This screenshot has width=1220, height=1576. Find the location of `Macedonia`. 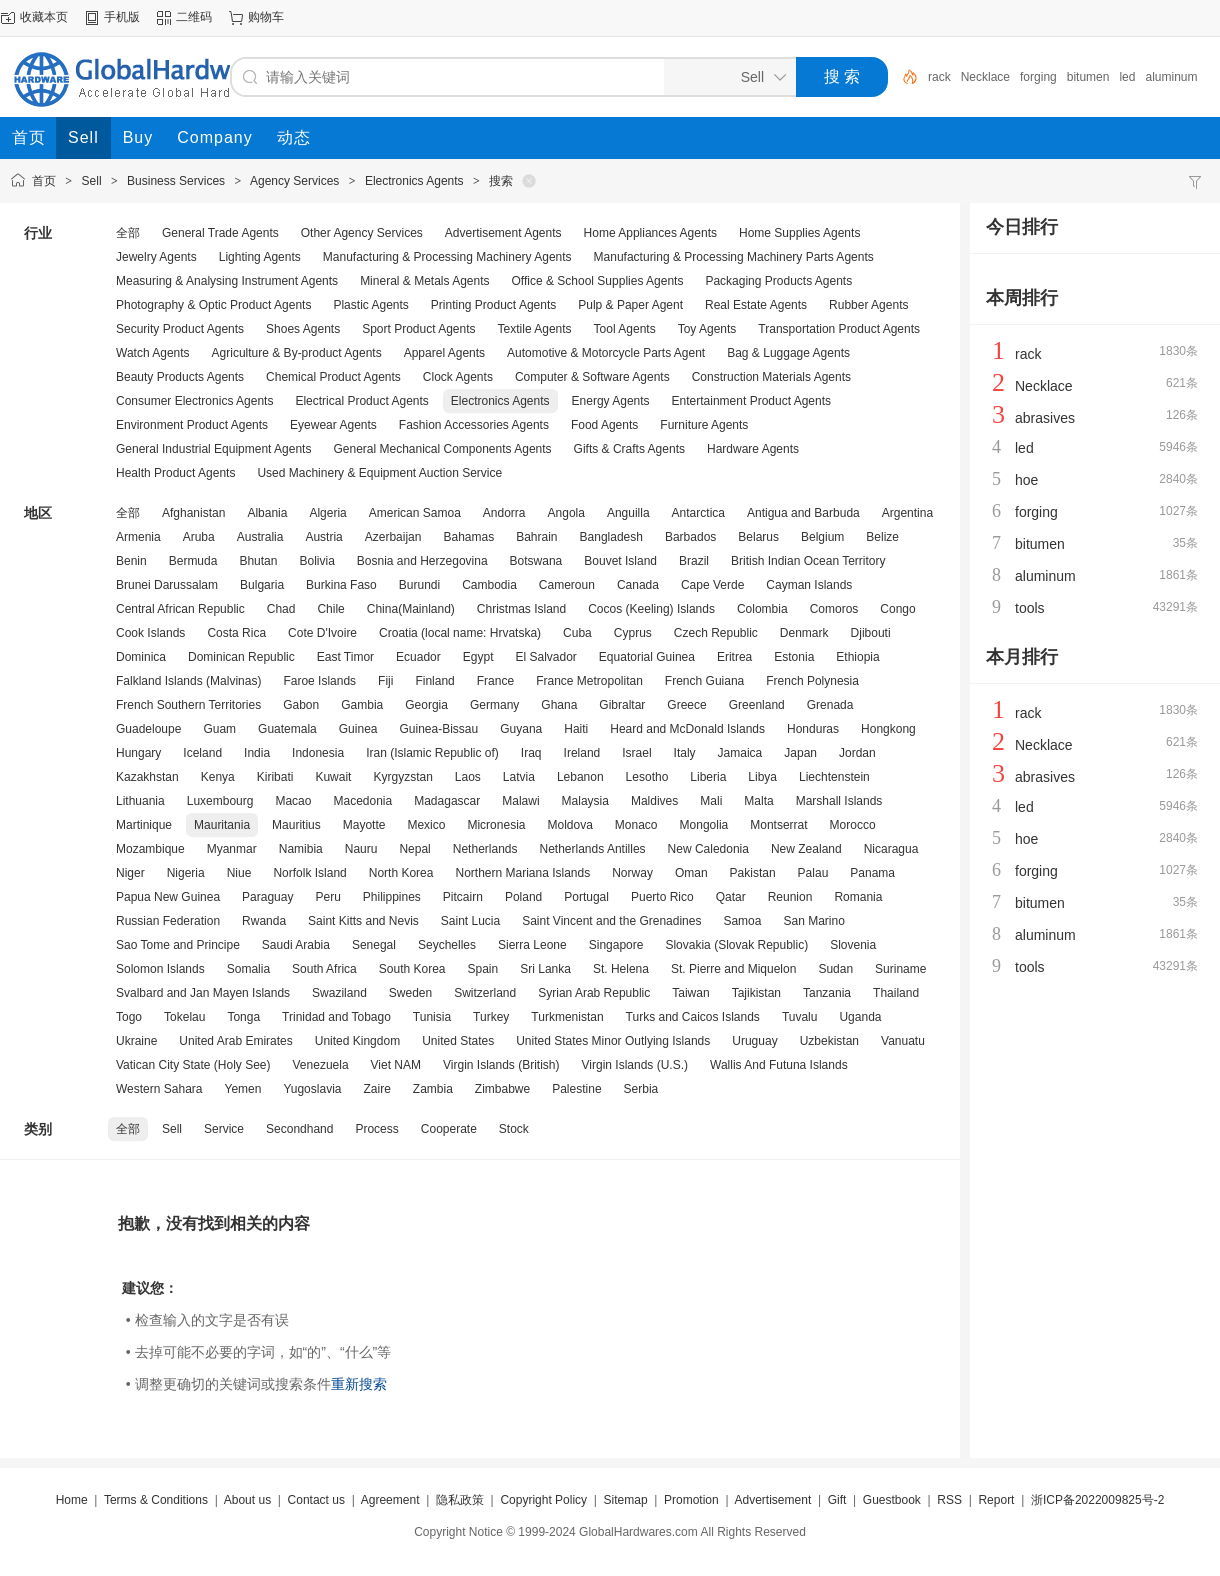

Macedonia is located at coordinates (362, 801).